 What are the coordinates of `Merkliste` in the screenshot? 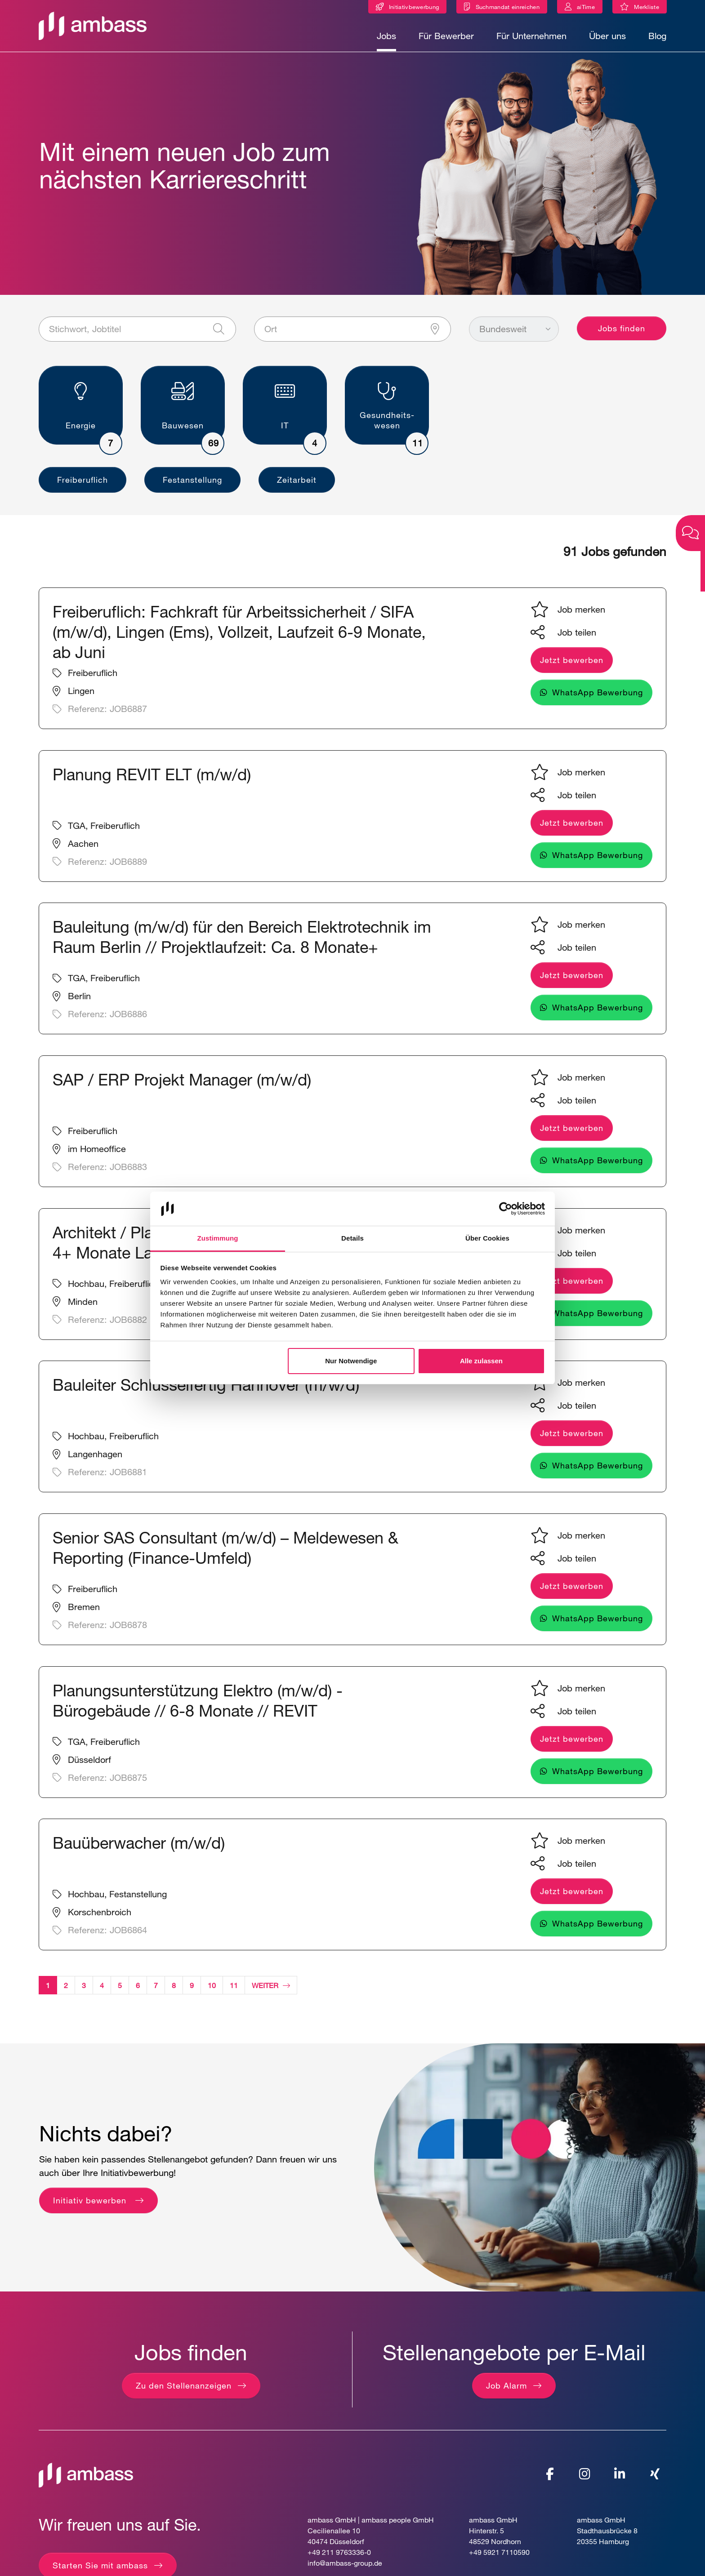 It's located at (650, 8).